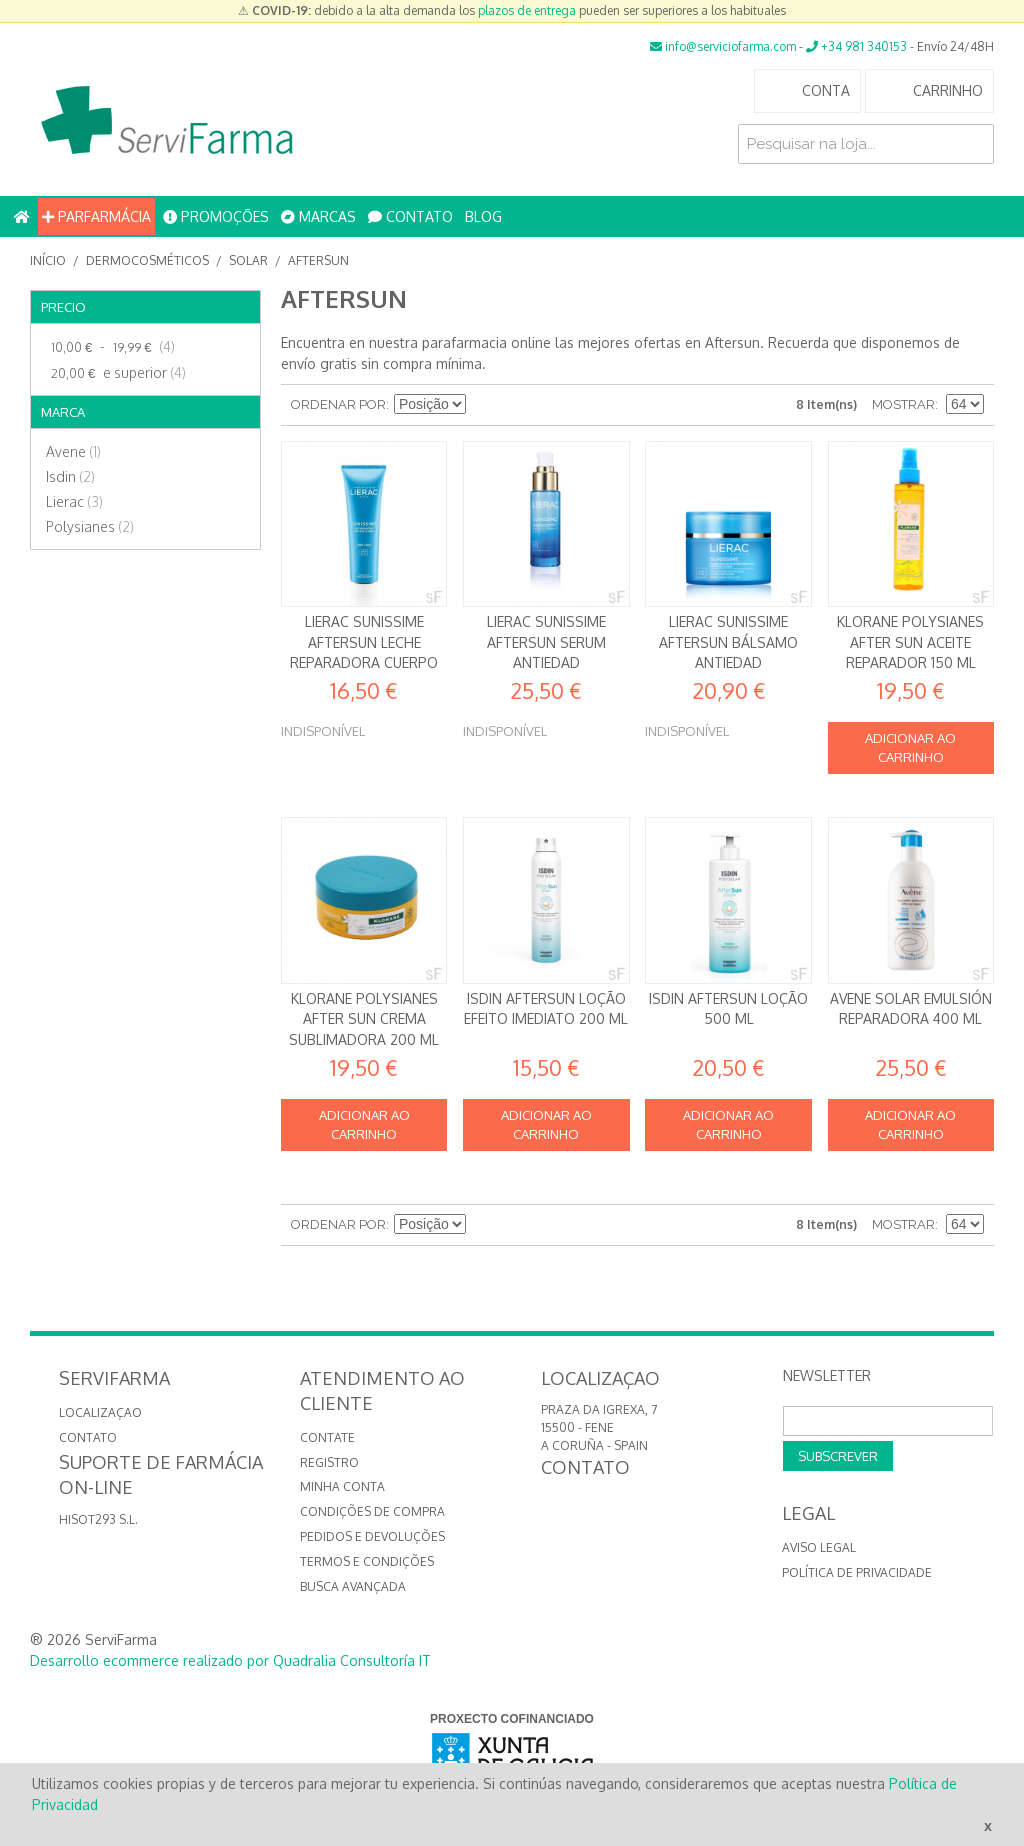  What do you see at coordinates (248, 260) in the screenshot?
I see `SOLAR` at bounding box center [248, 260].